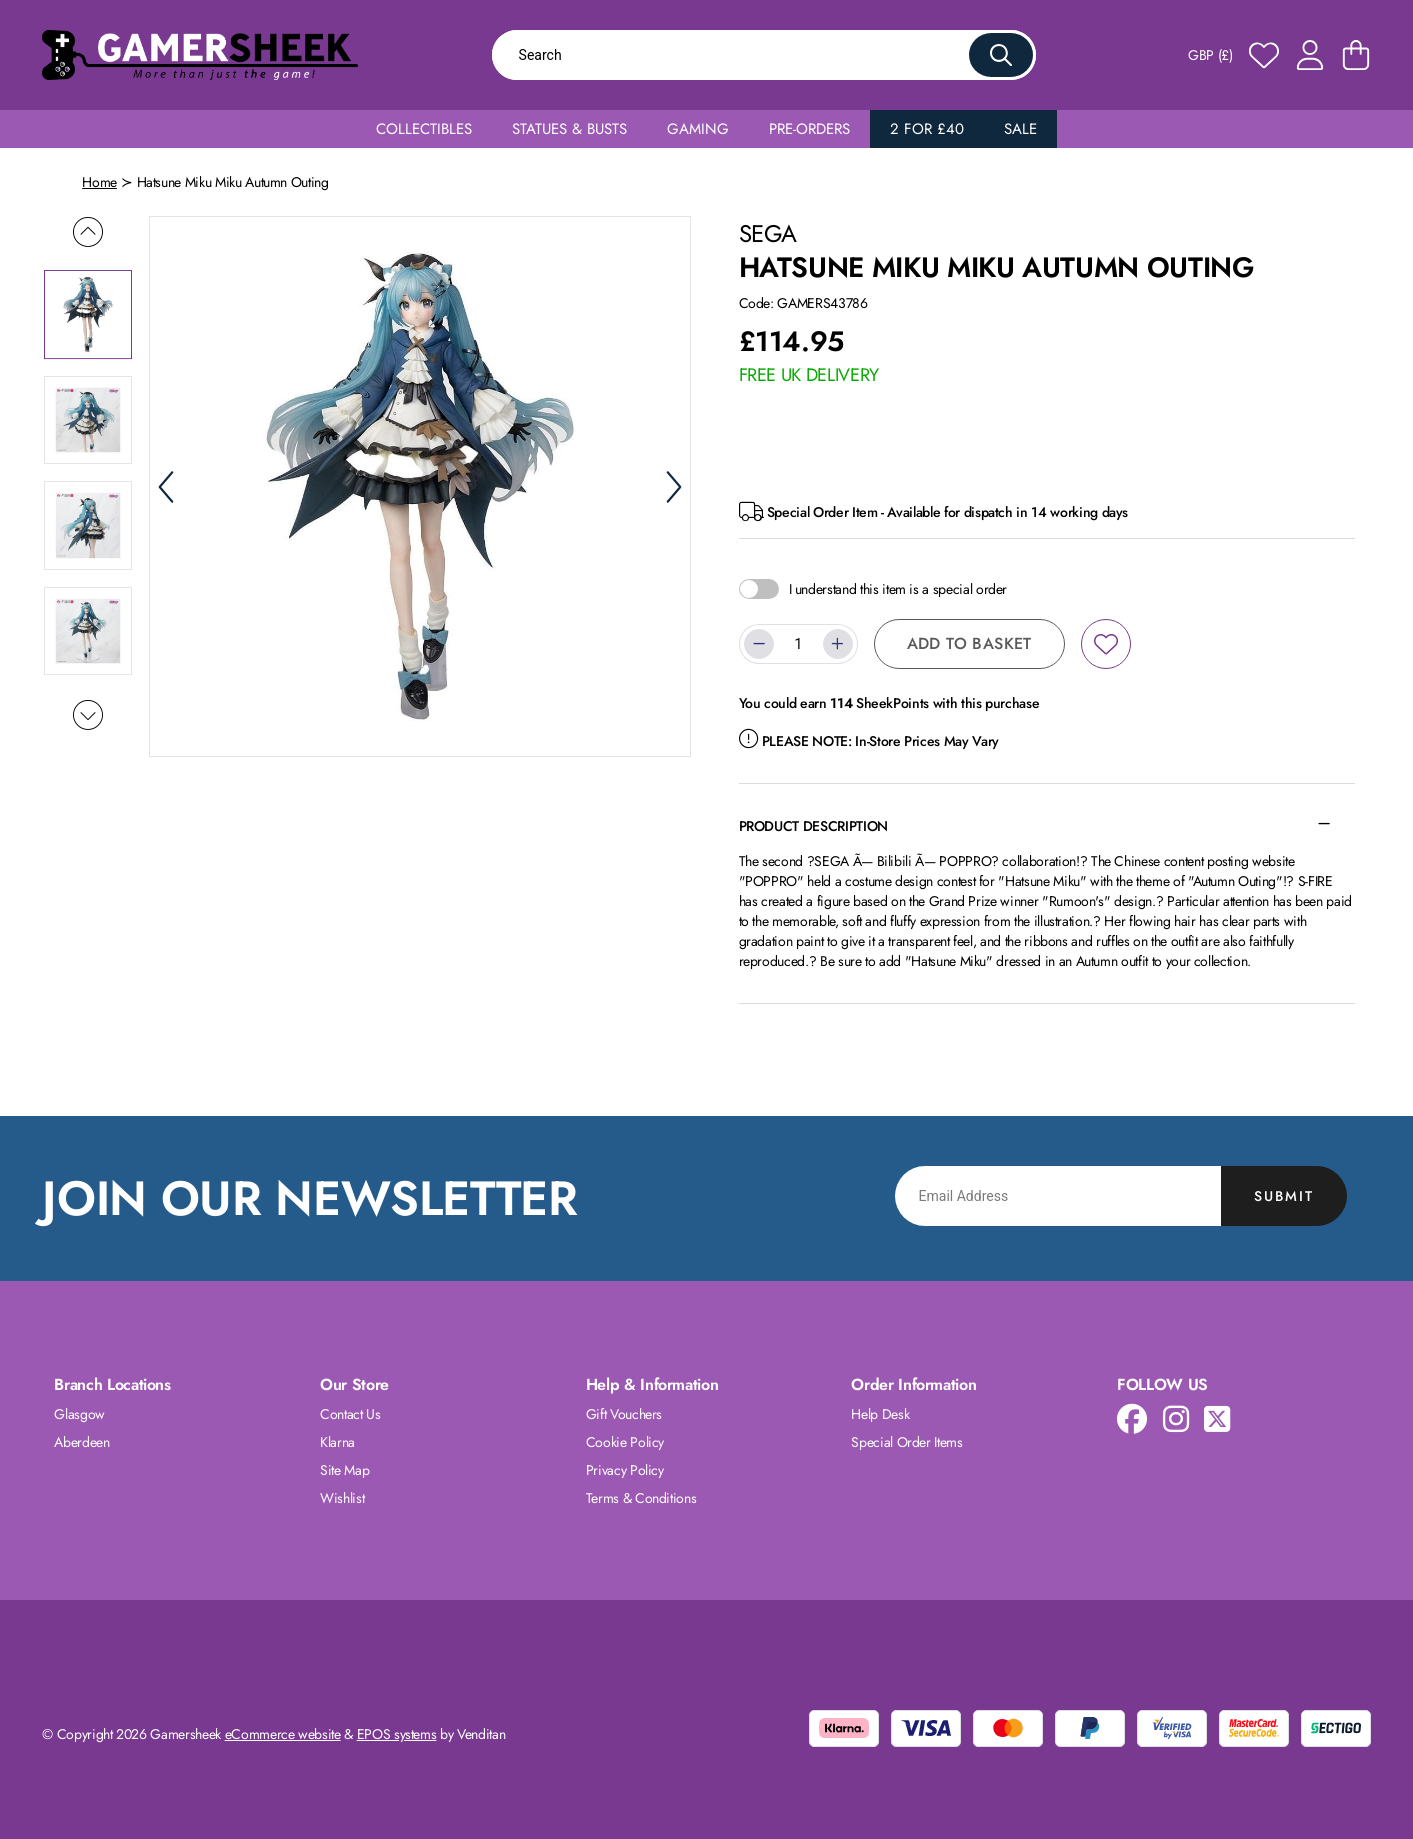 The image size is (1413, 1839). Describe the element at coordinates (906, 1442) in the screenshot. I see `Special Order Items` at that location.